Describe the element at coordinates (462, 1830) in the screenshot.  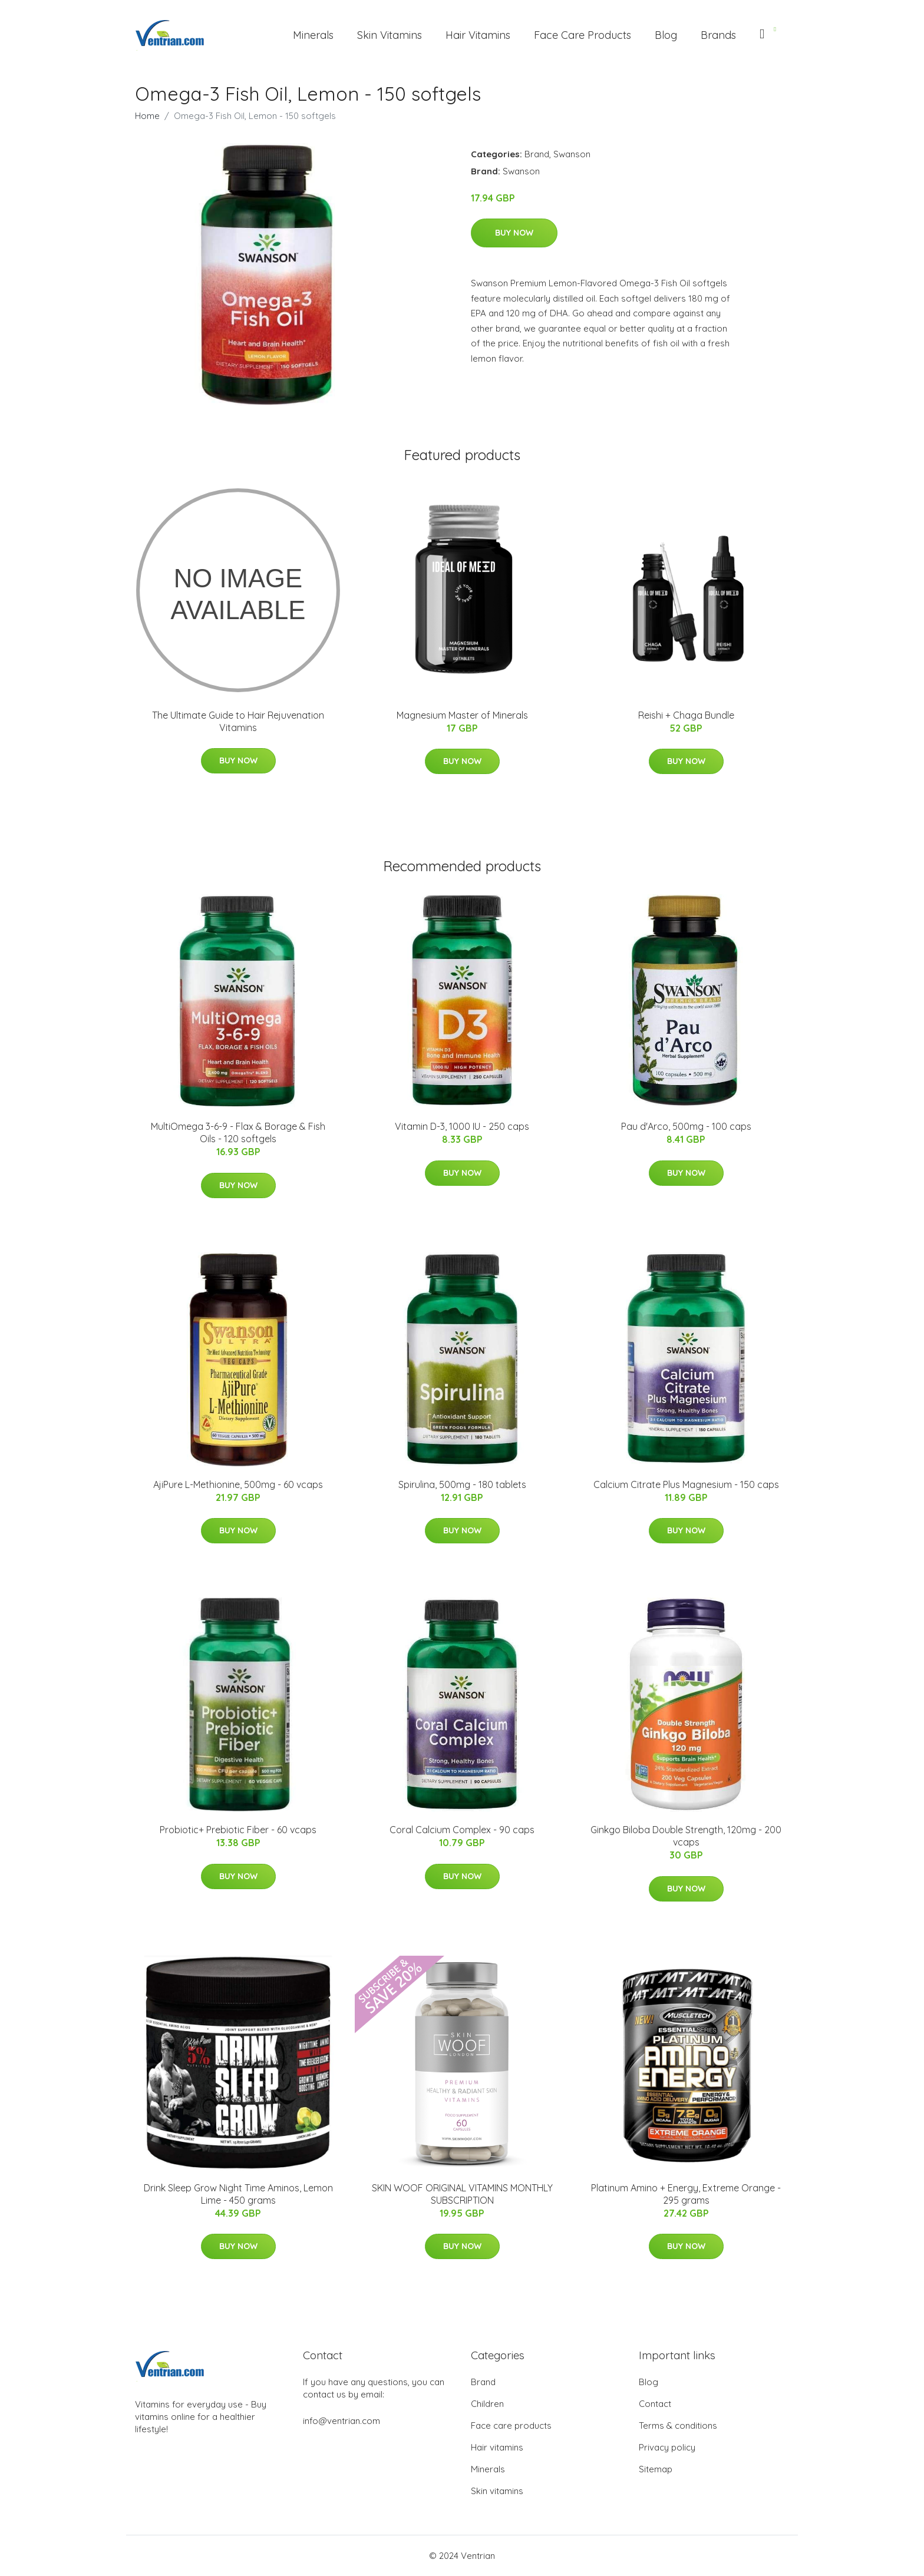
I see `Coral Calcium Complex - 90 caps` at that location.